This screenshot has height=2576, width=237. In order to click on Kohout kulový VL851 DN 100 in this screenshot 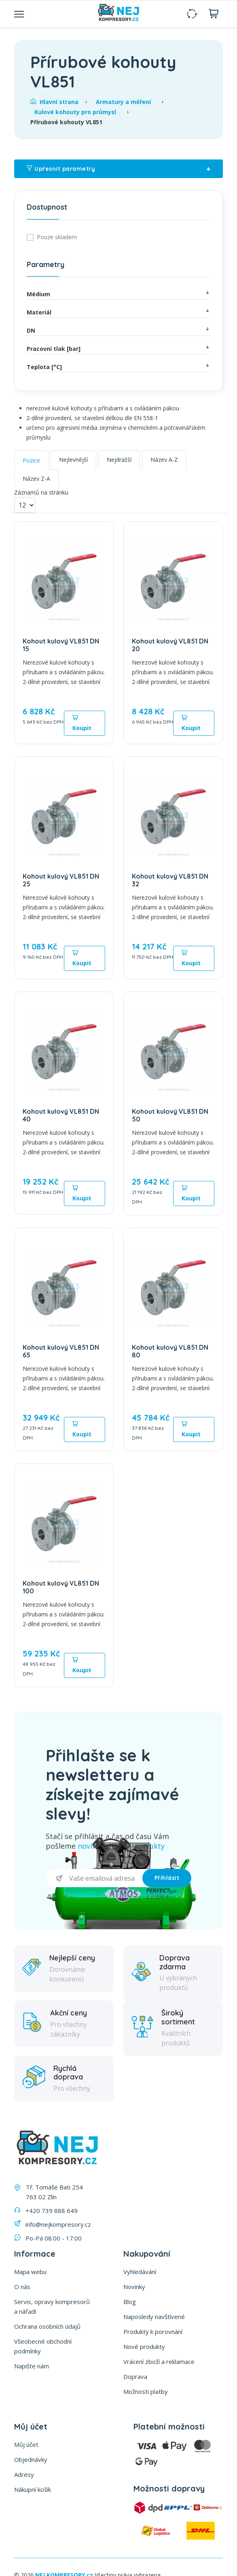, I will do `click(61, 1587)`.